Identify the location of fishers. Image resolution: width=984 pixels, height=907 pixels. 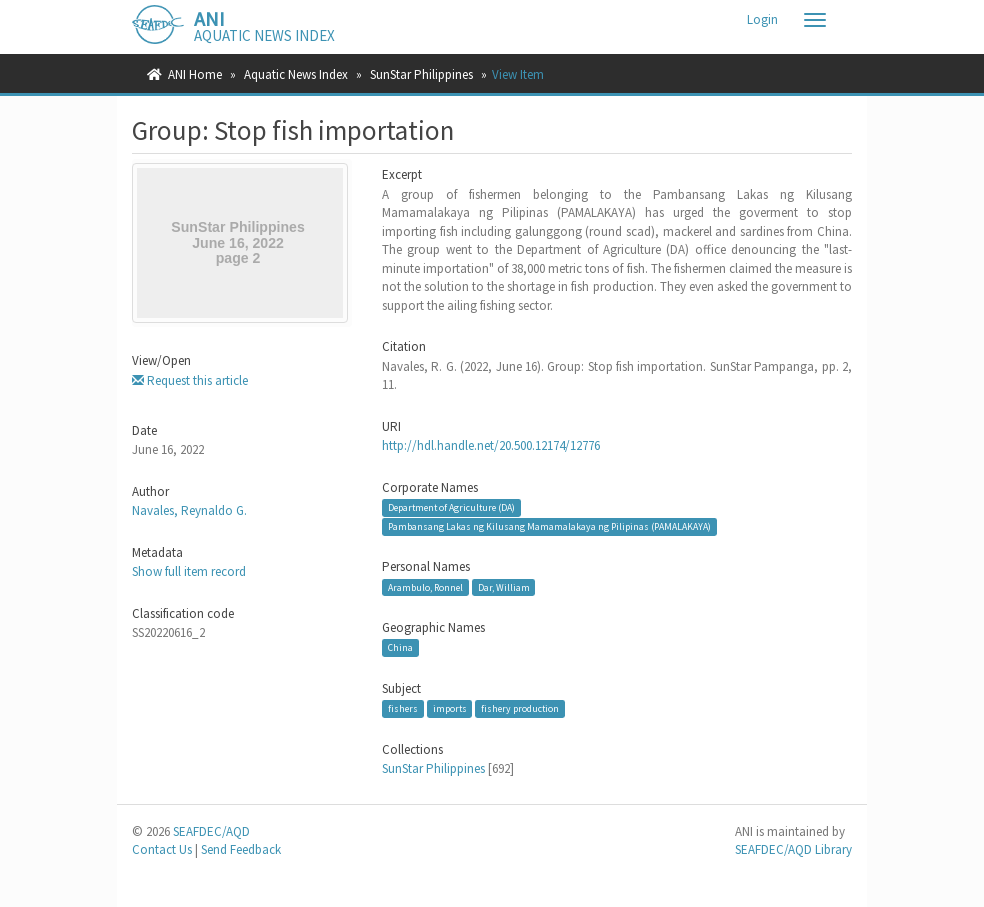
(403, 708).